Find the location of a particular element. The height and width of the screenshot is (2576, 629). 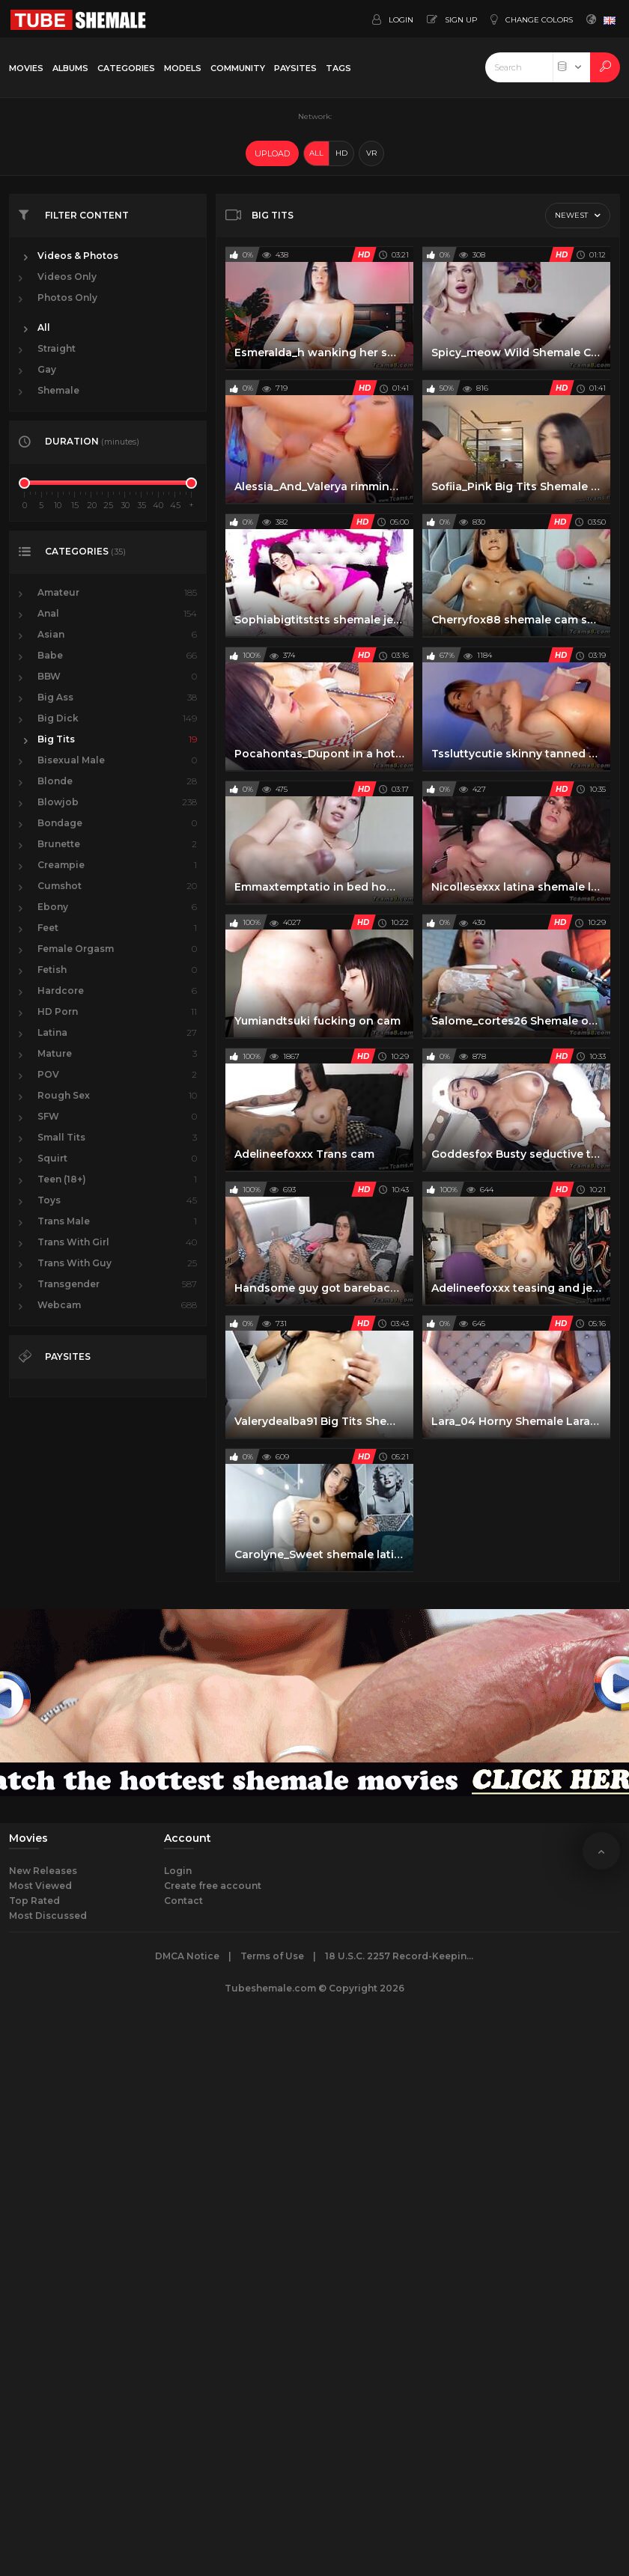

New Releases is located at coordinates (43, 1870).